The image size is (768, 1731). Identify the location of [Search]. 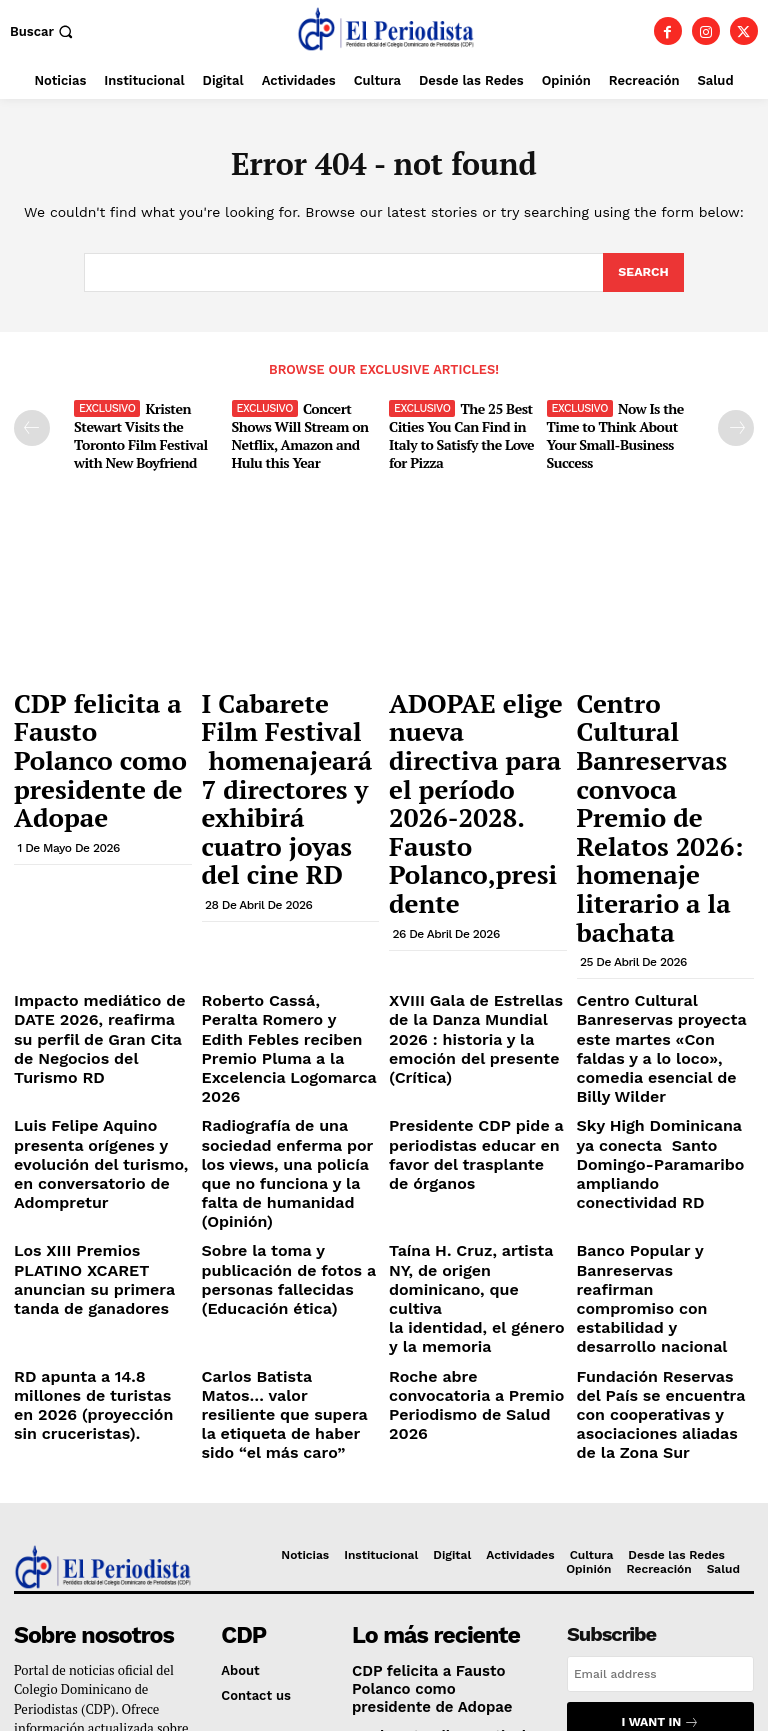
(642, 273).